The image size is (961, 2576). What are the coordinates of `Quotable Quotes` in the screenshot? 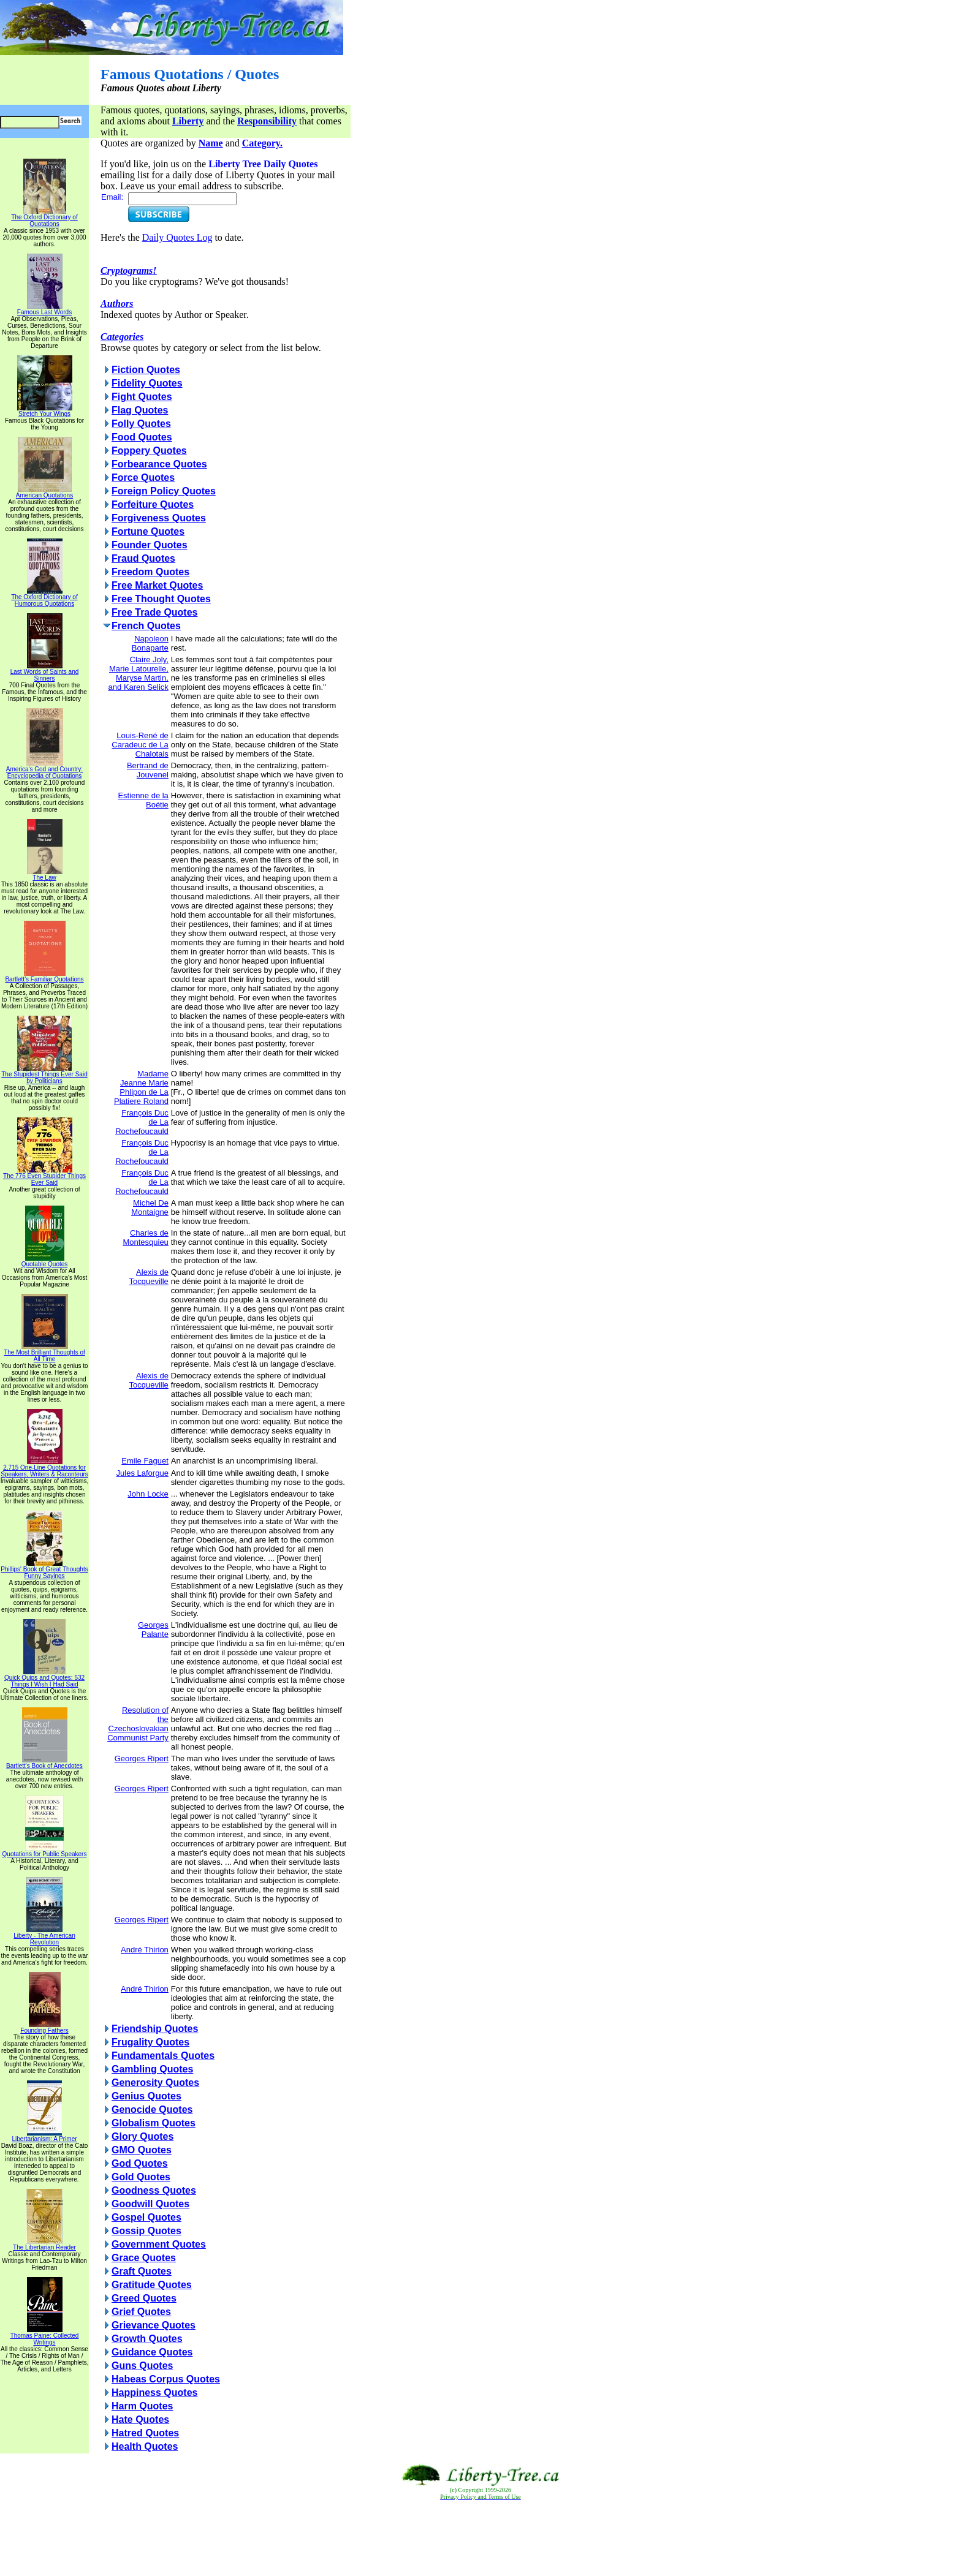 It's located at (44, 1261).